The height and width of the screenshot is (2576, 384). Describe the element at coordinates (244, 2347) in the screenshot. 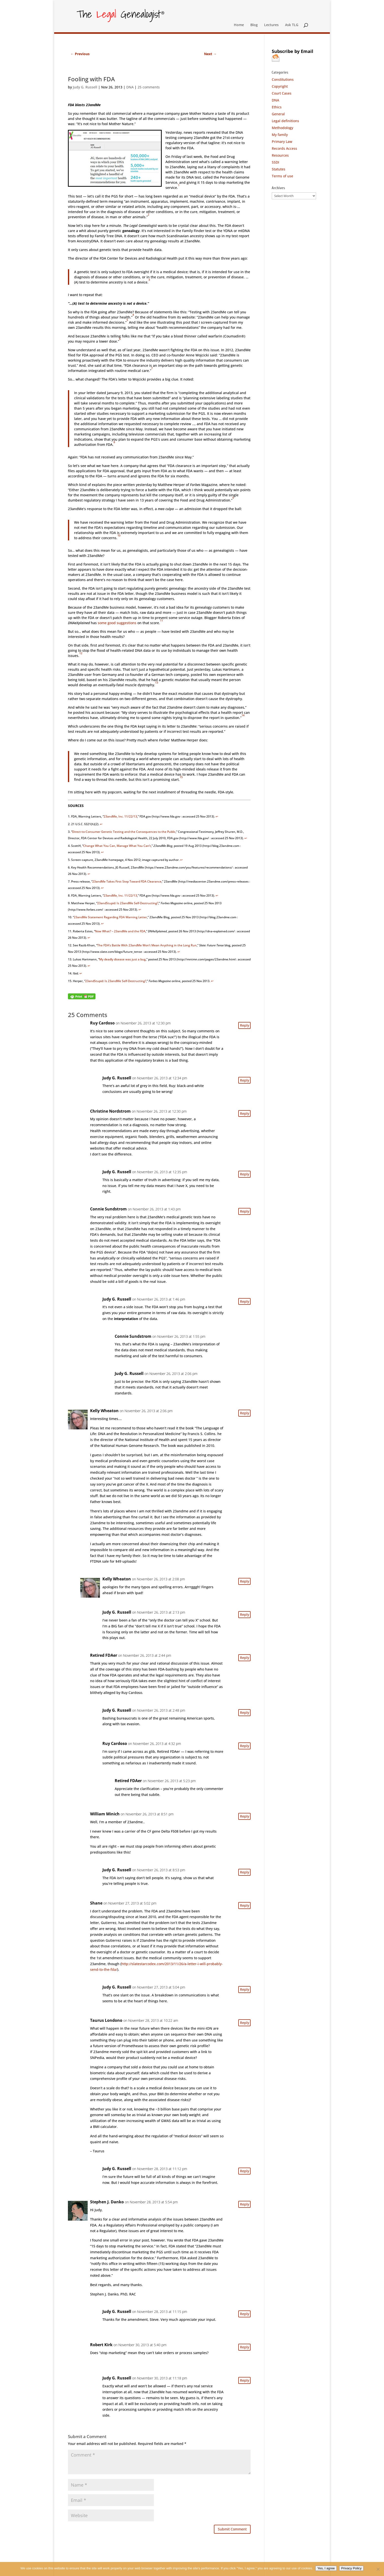

I see `Reply [Reply to Robert Kirk]` at that location.